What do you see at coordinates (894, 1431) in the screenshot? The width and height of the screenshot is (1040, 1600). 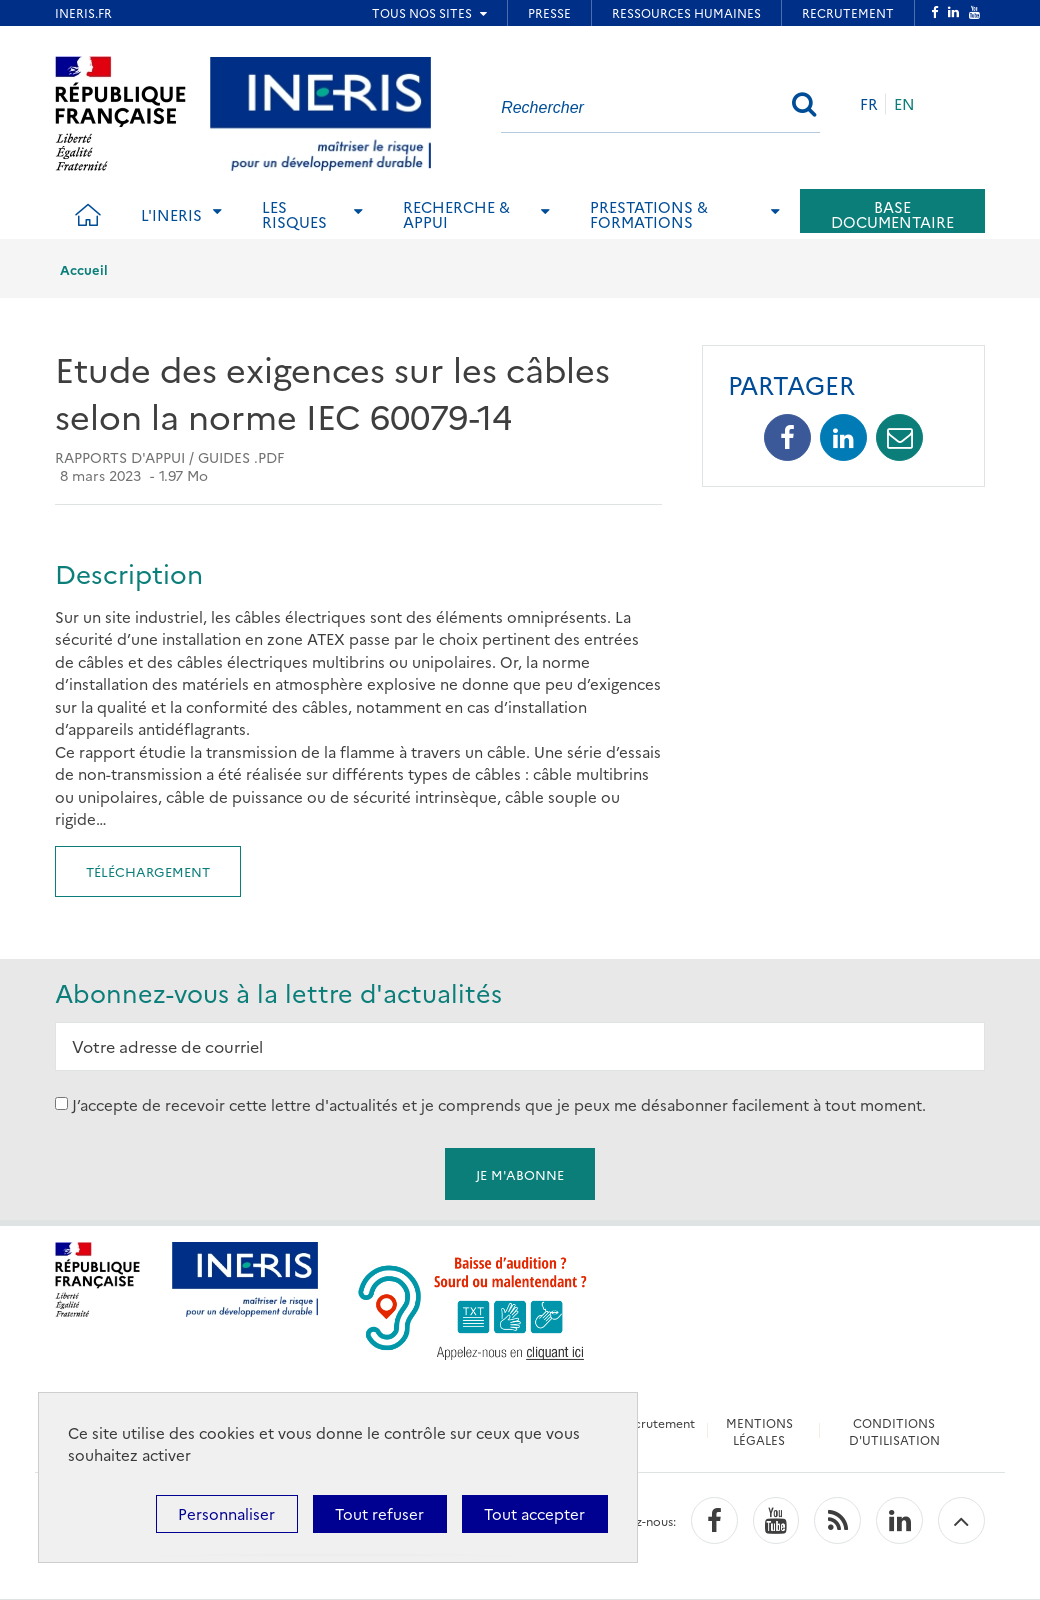 I see `CONDITIONS D'UTILISATION` at bounding box center [894, 1431].